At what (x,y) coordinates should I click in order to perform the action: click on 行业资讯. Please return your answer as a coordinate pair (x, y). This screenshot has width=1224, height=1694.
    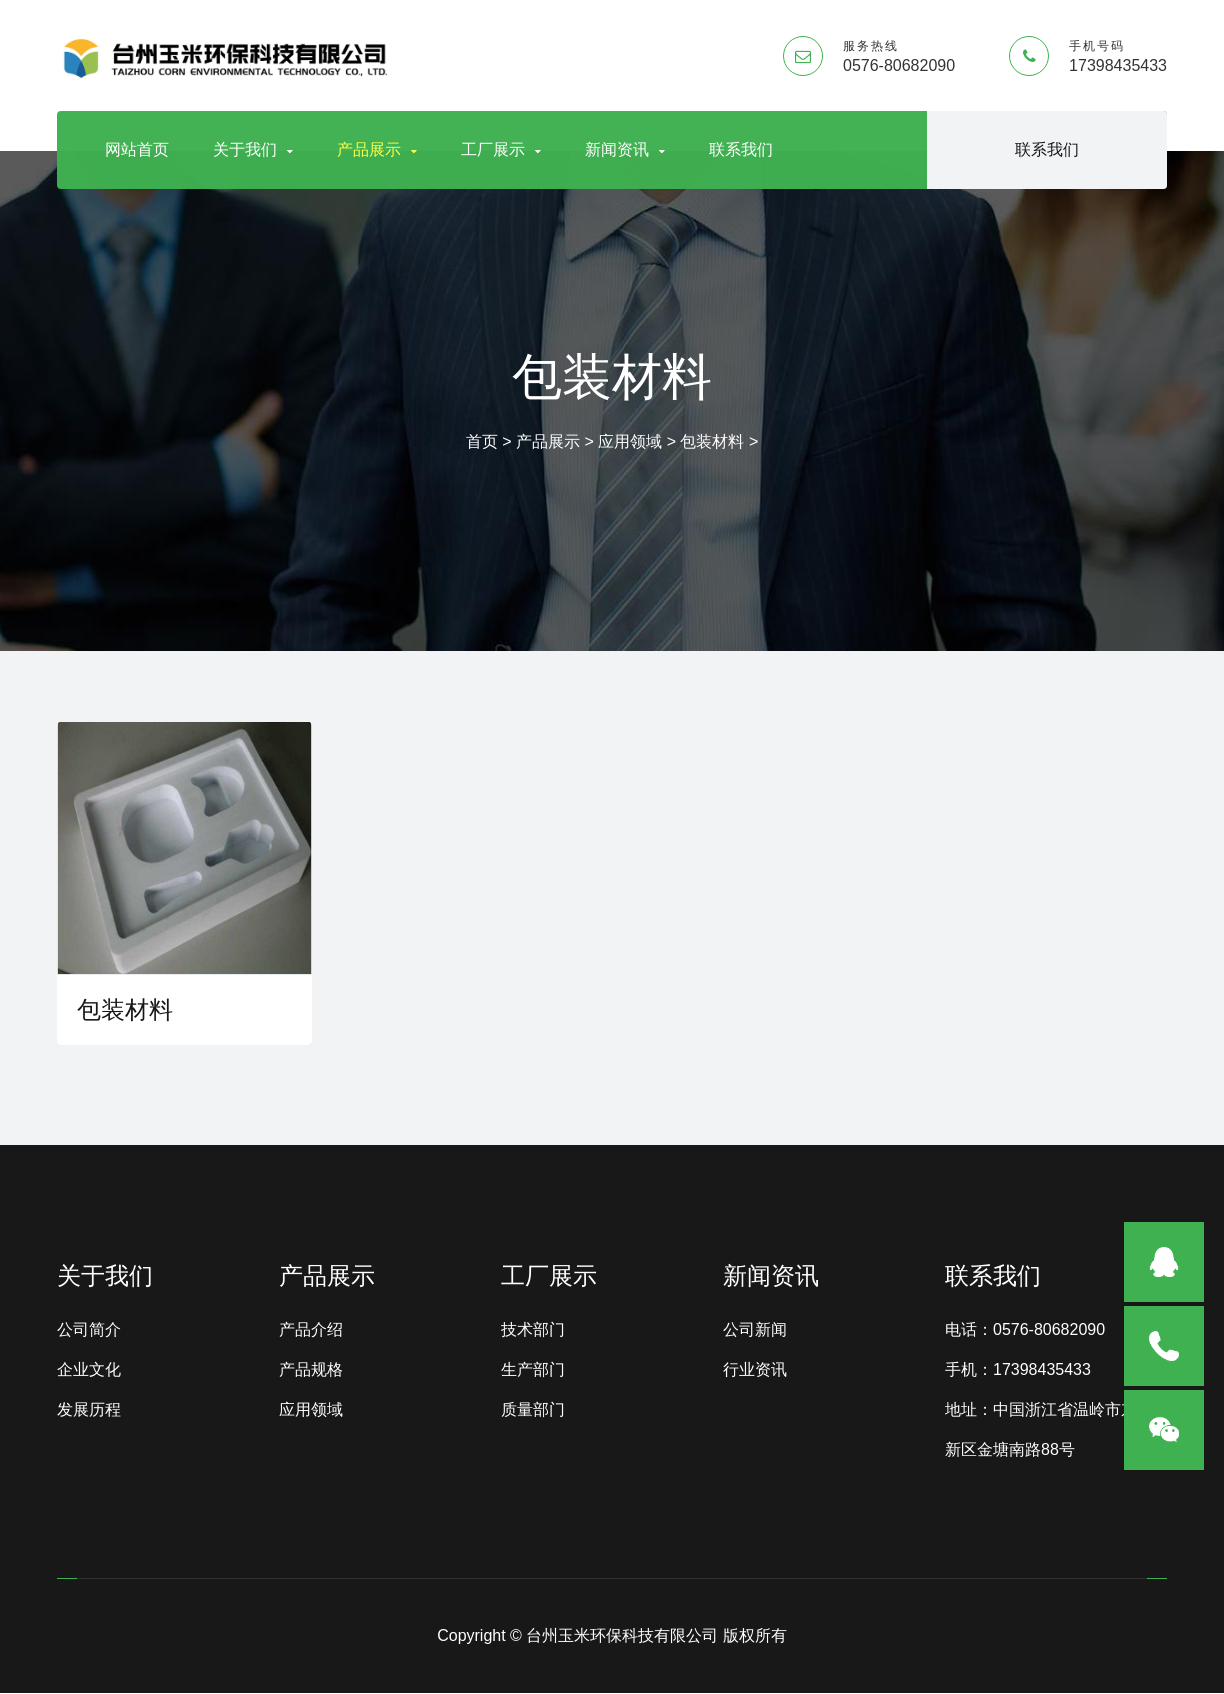
    Looking at the image, I should click on (755, 1370).